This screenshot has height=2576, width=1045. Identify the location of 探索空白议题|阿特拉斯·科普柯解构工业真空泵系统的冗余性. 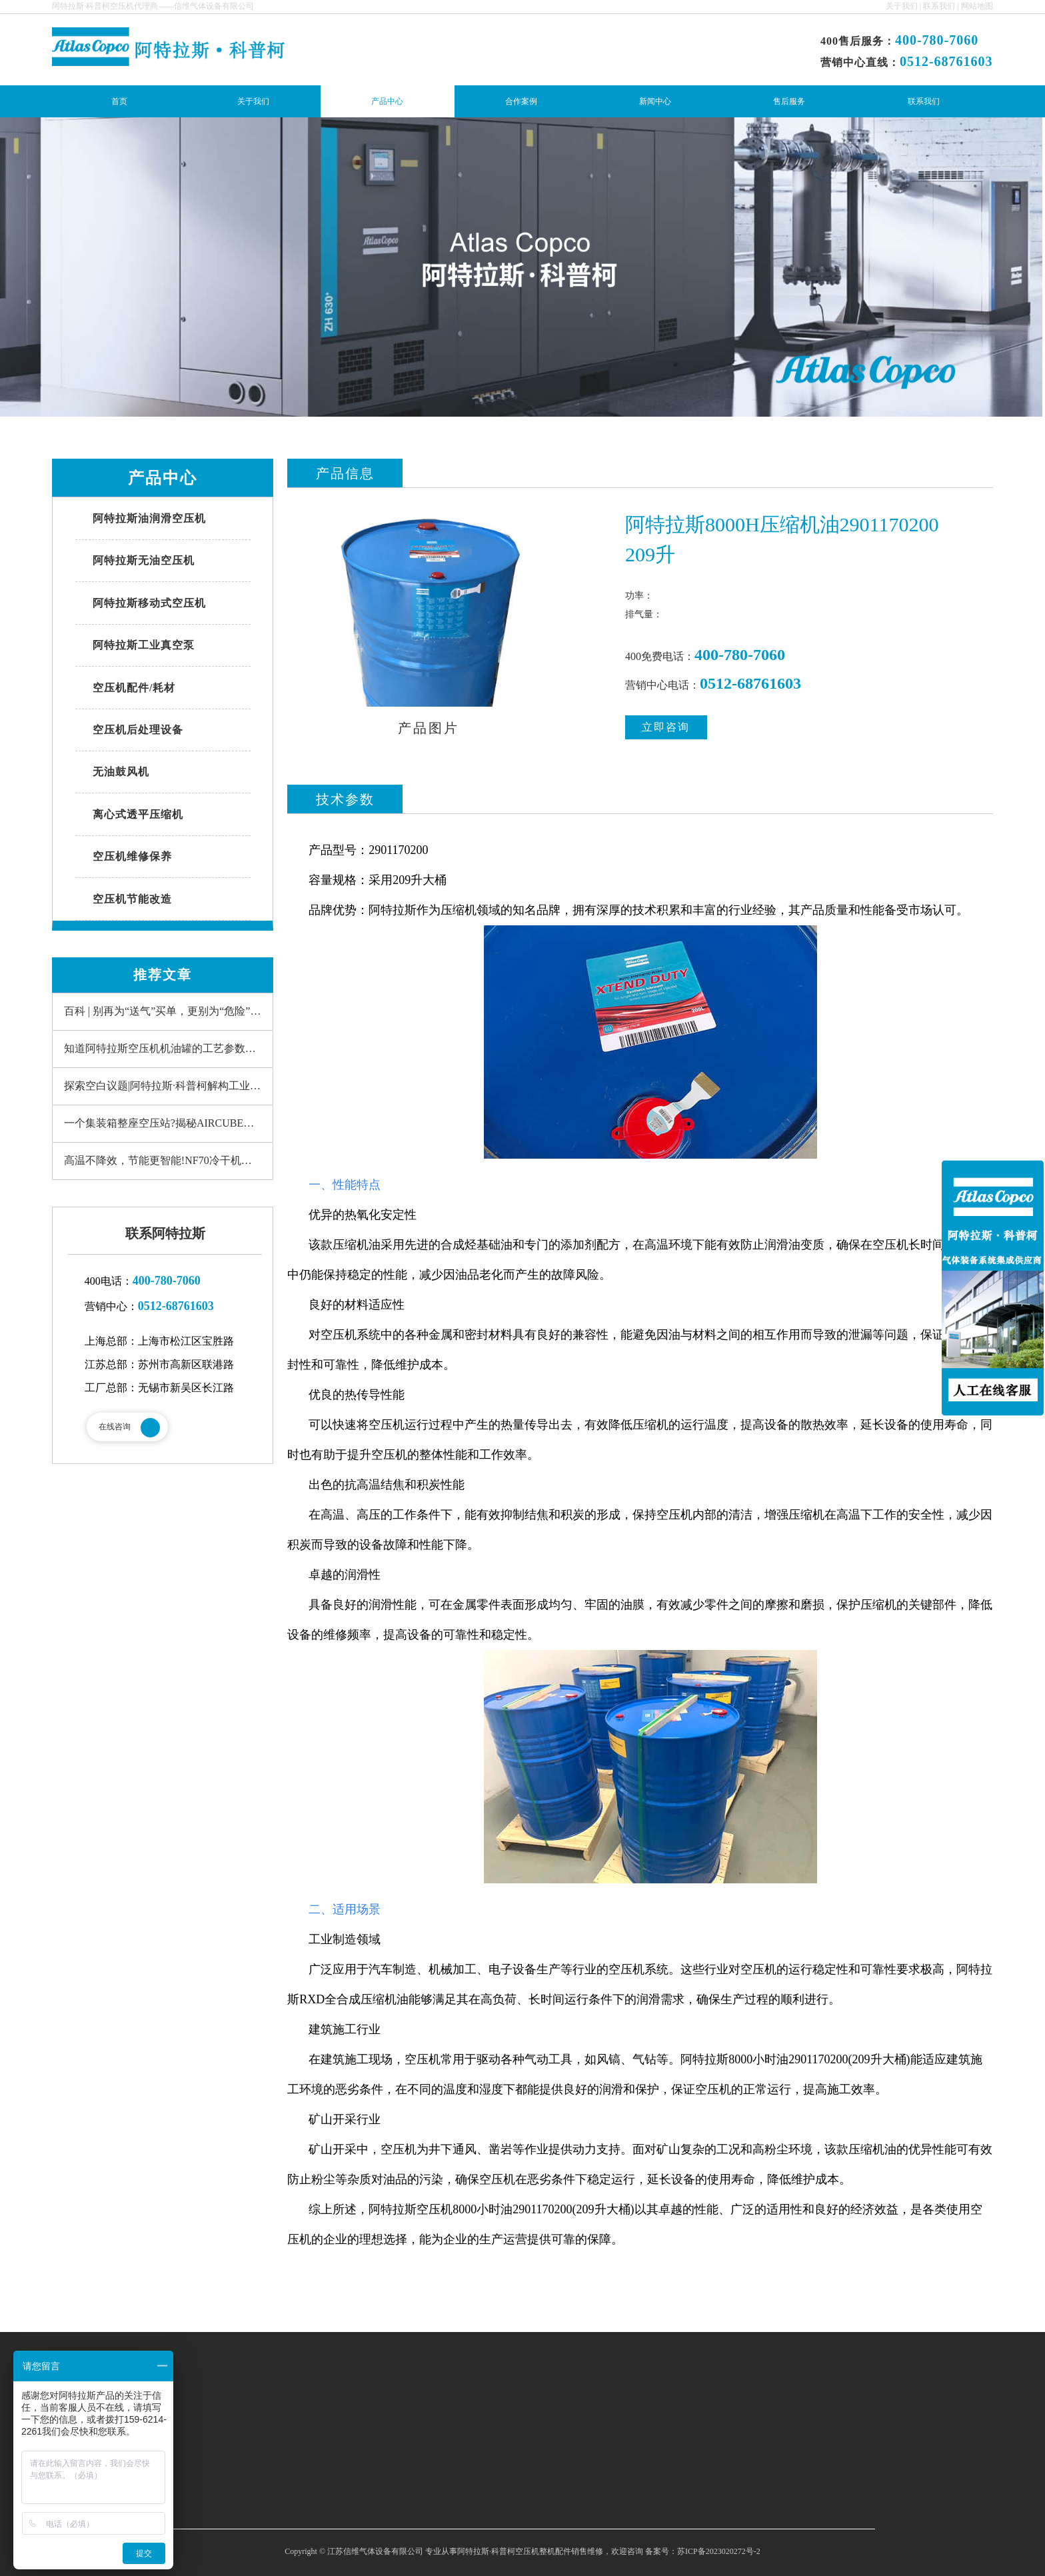
(168, 1089).